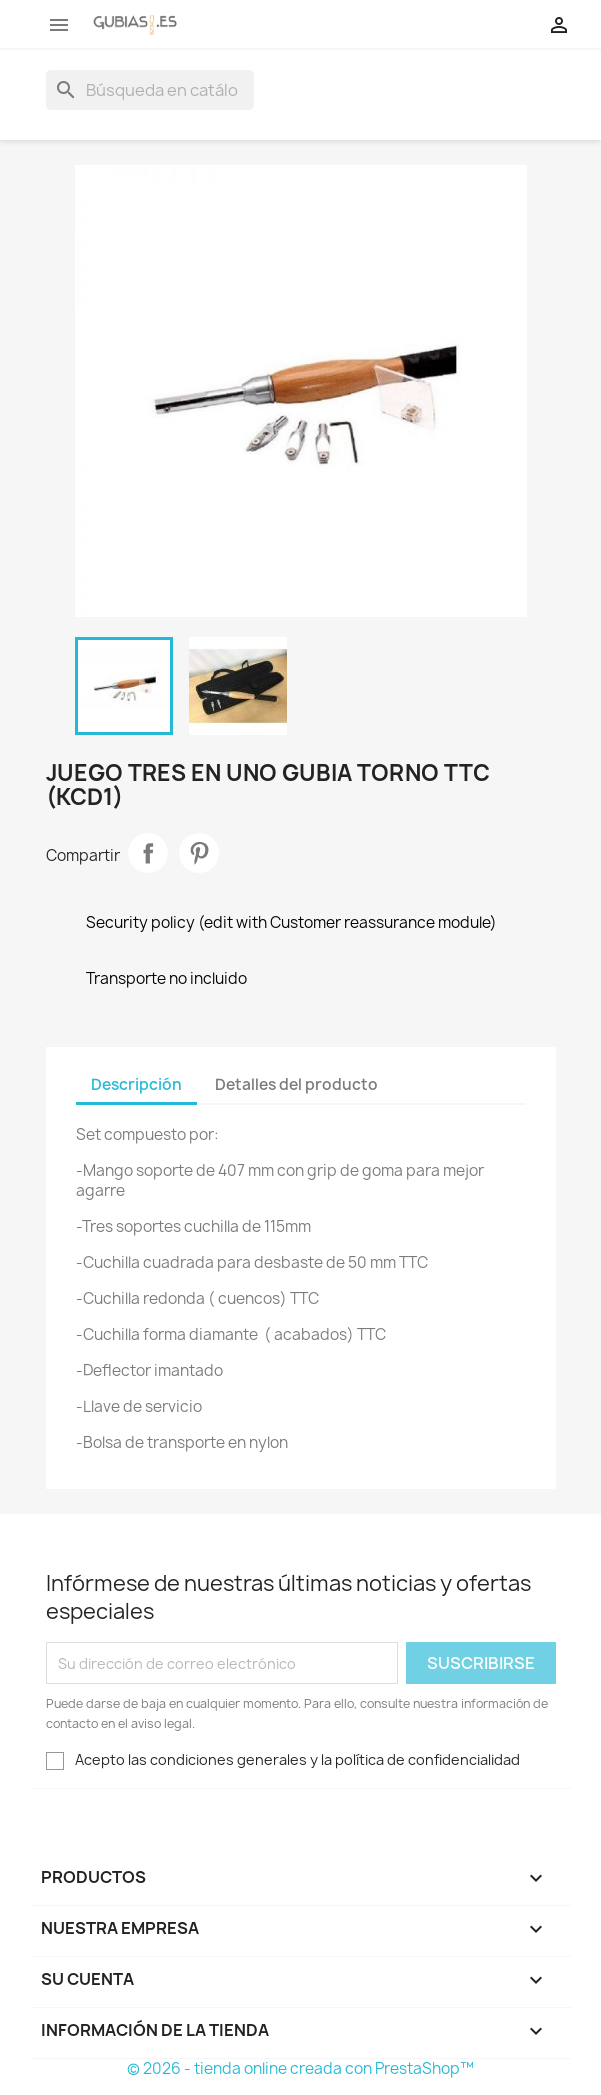 This screenshot has height=2095, width=601. Describe the element at coordinates (300, 2068) in the screenshot. I see `© 2026 - tienda online creada con PrestaShop™` at that location.